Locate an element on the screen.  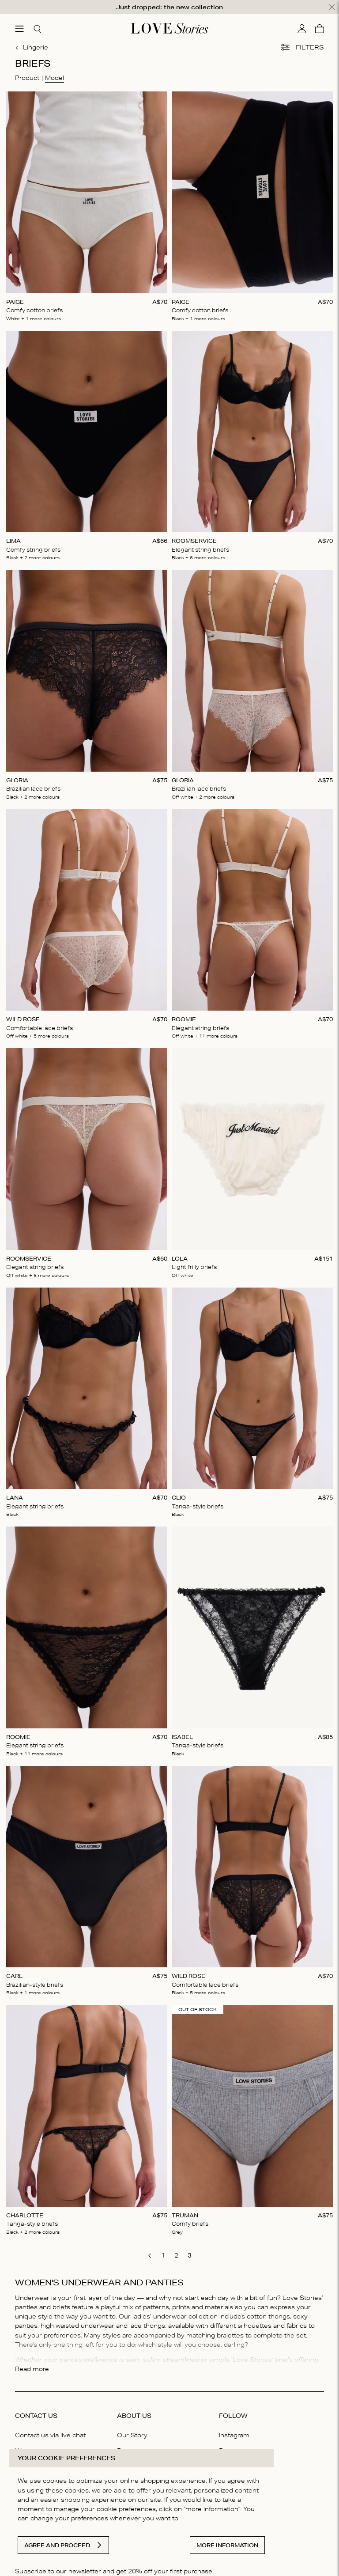
[go to page 2] is located at coordinates (176, 2255).